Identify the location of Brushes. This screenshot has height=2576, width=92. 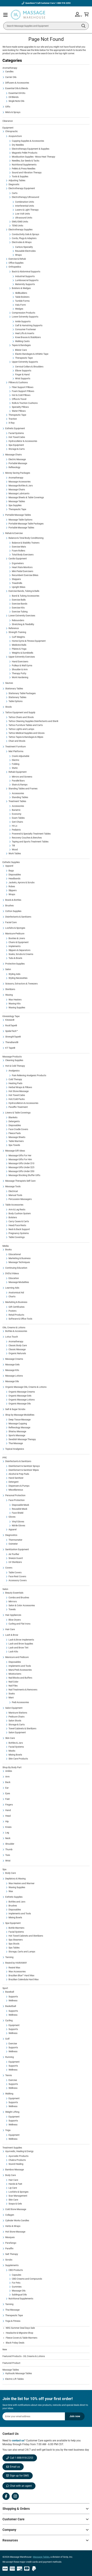
(9, 905).